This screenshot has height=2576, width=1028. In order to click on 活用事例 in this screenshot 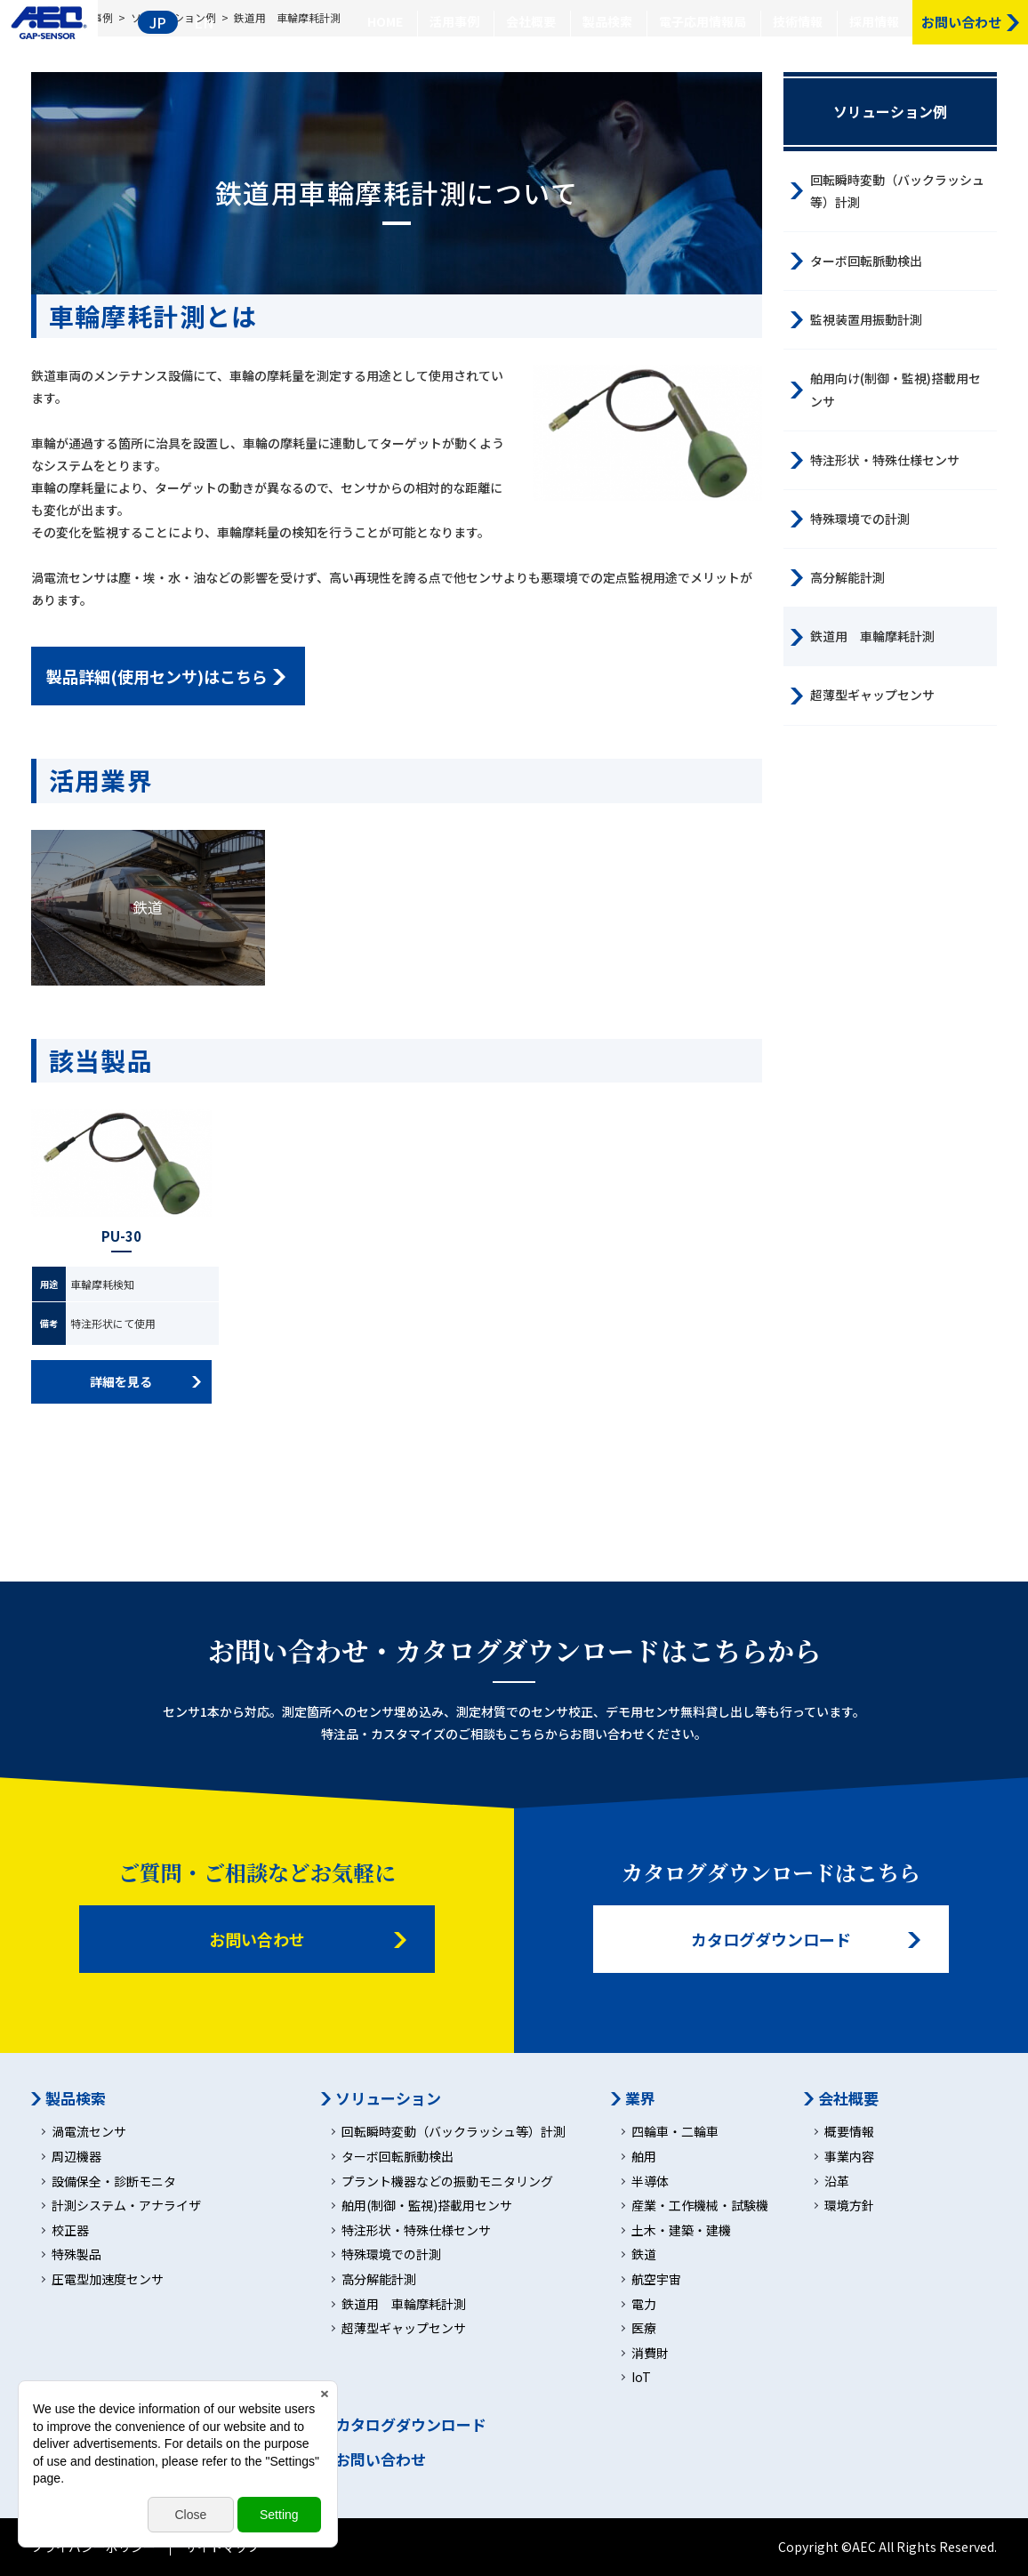, I will do `click(454, 21)`.